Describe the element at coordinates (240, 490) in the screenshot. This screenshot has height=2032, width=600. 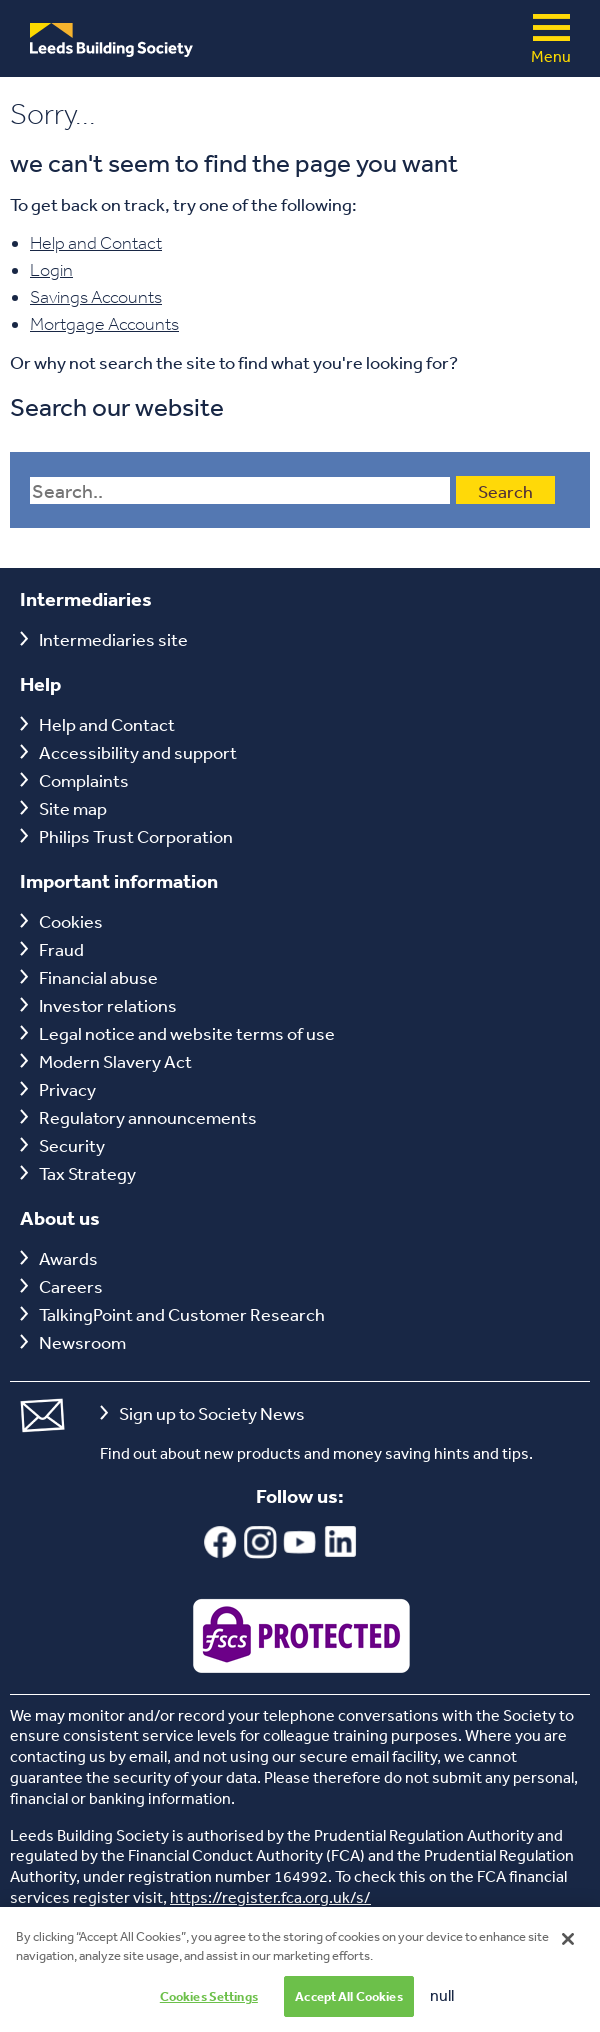
I see `[Search field]` at that location.